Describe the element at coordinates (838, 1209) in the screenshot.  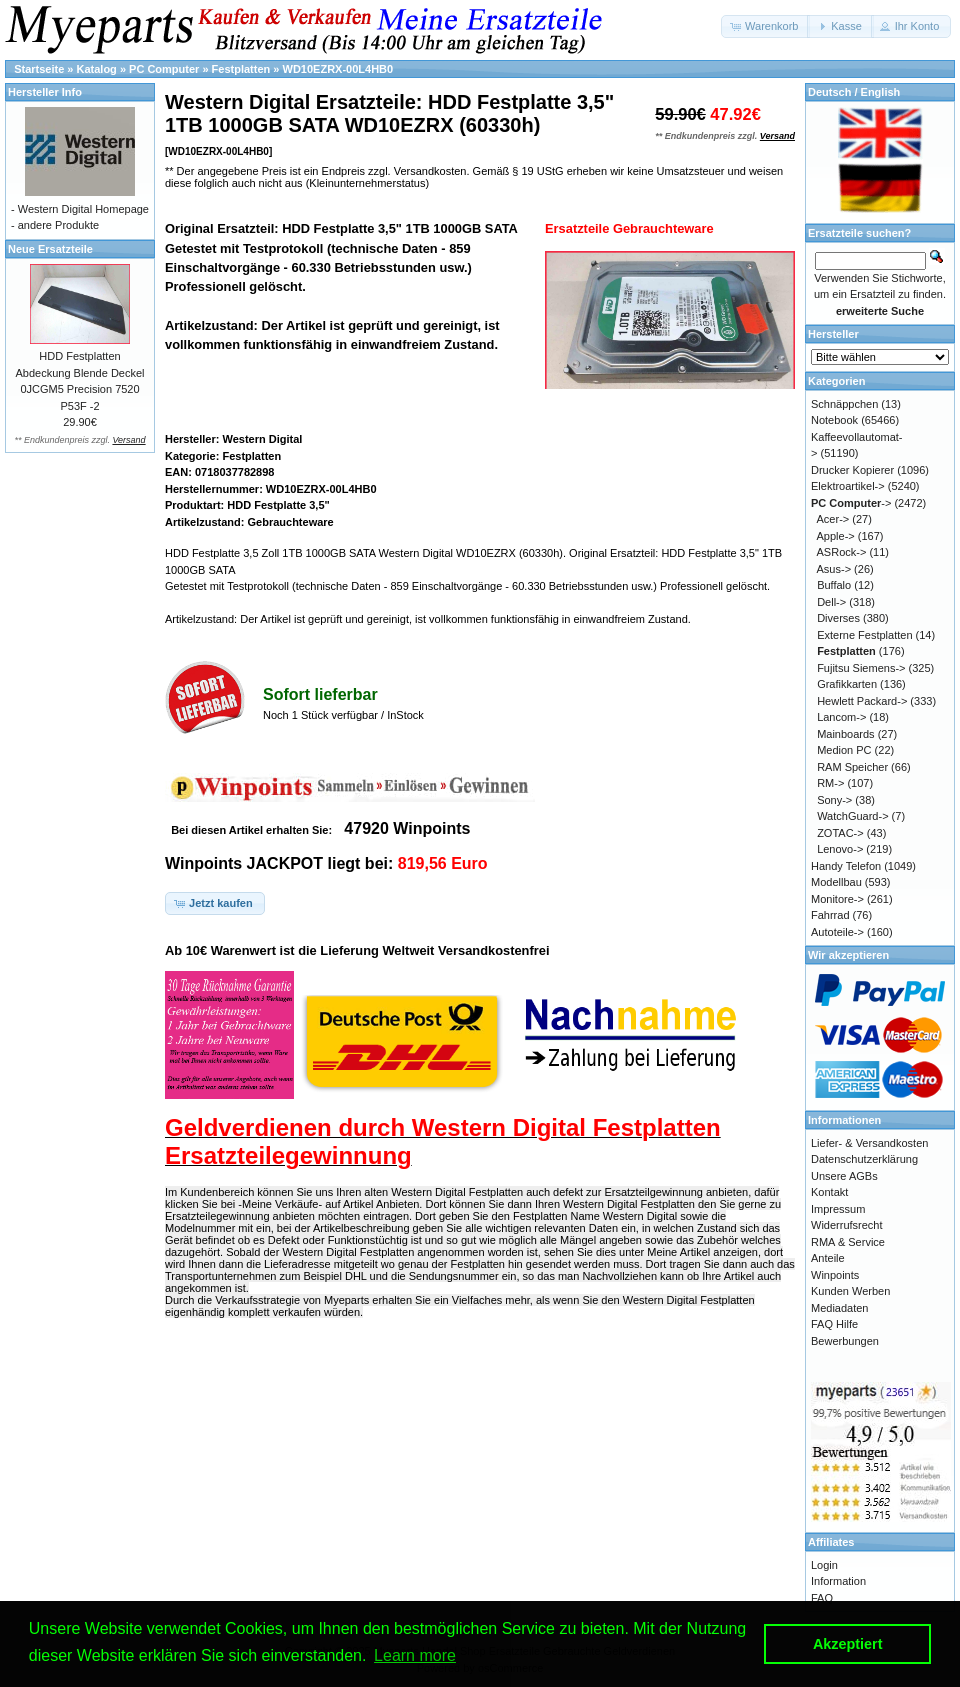
I see `Impressum` at that location.